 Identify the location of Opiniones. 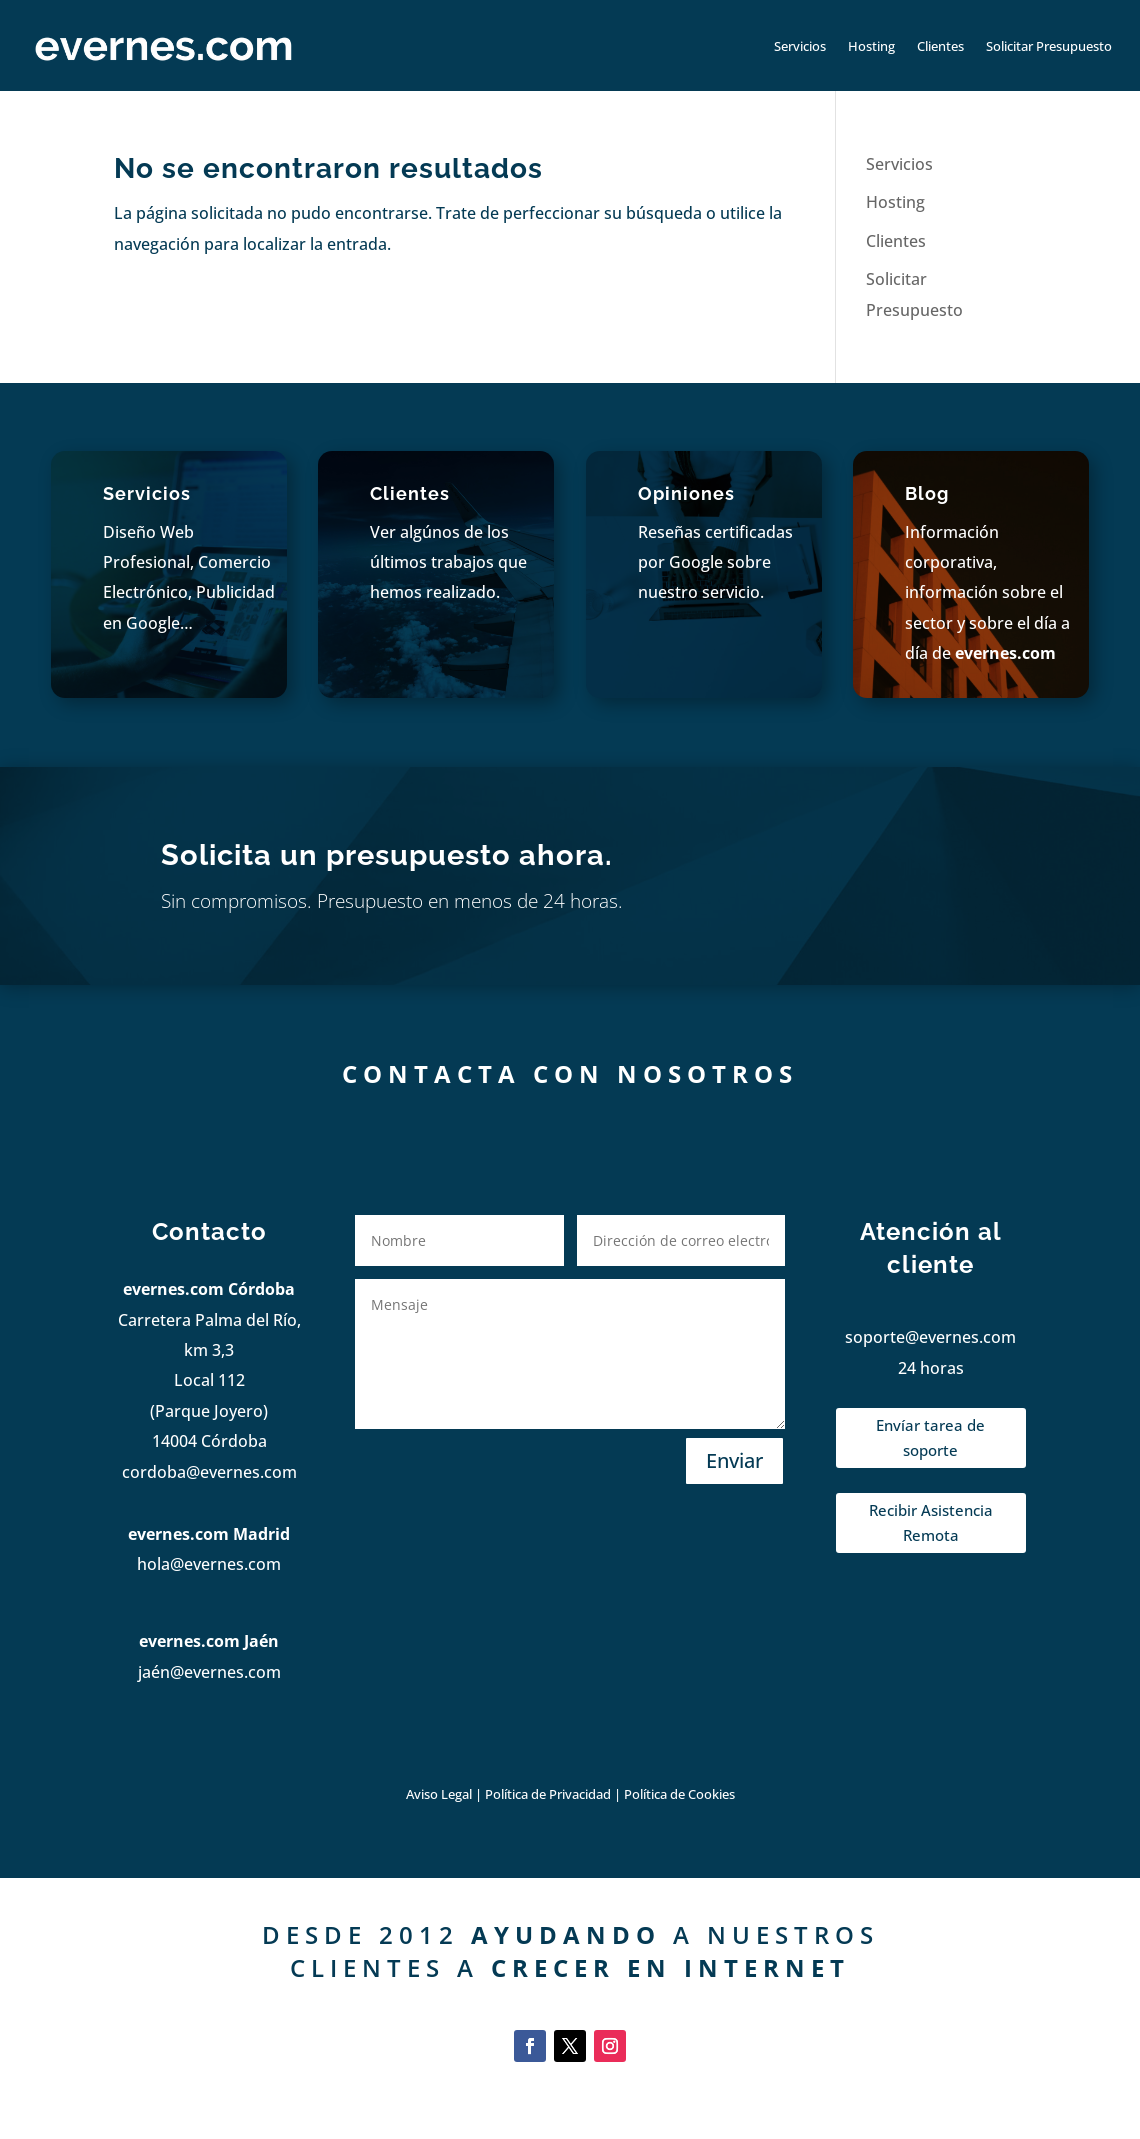
(686, 493).